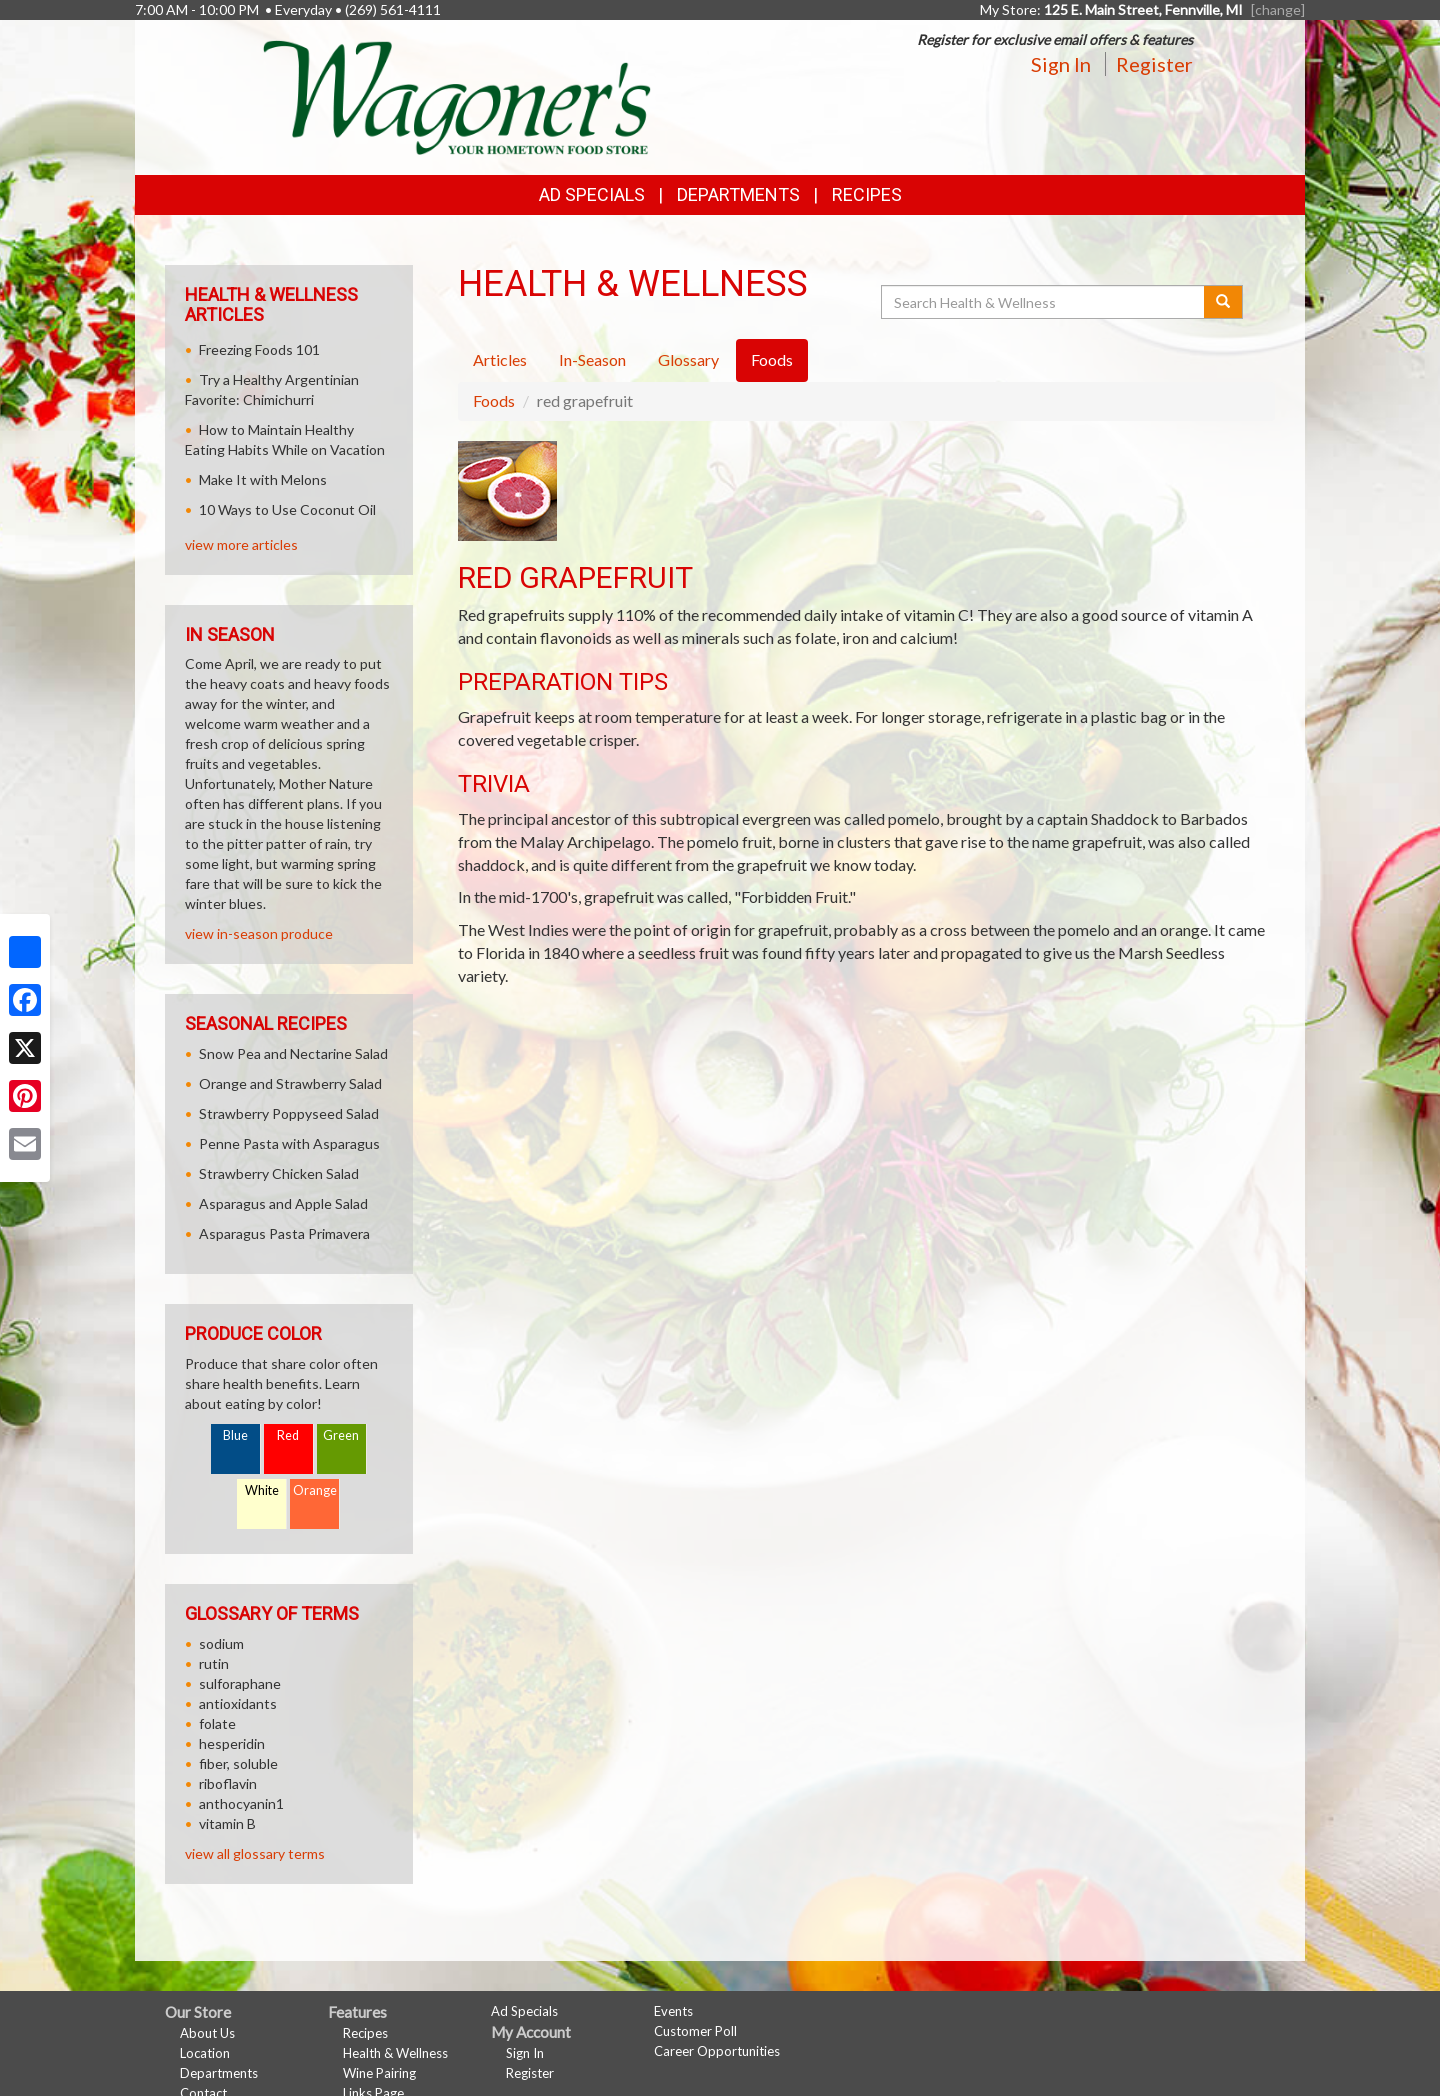  I want to click on Register, so click(1154, 64).